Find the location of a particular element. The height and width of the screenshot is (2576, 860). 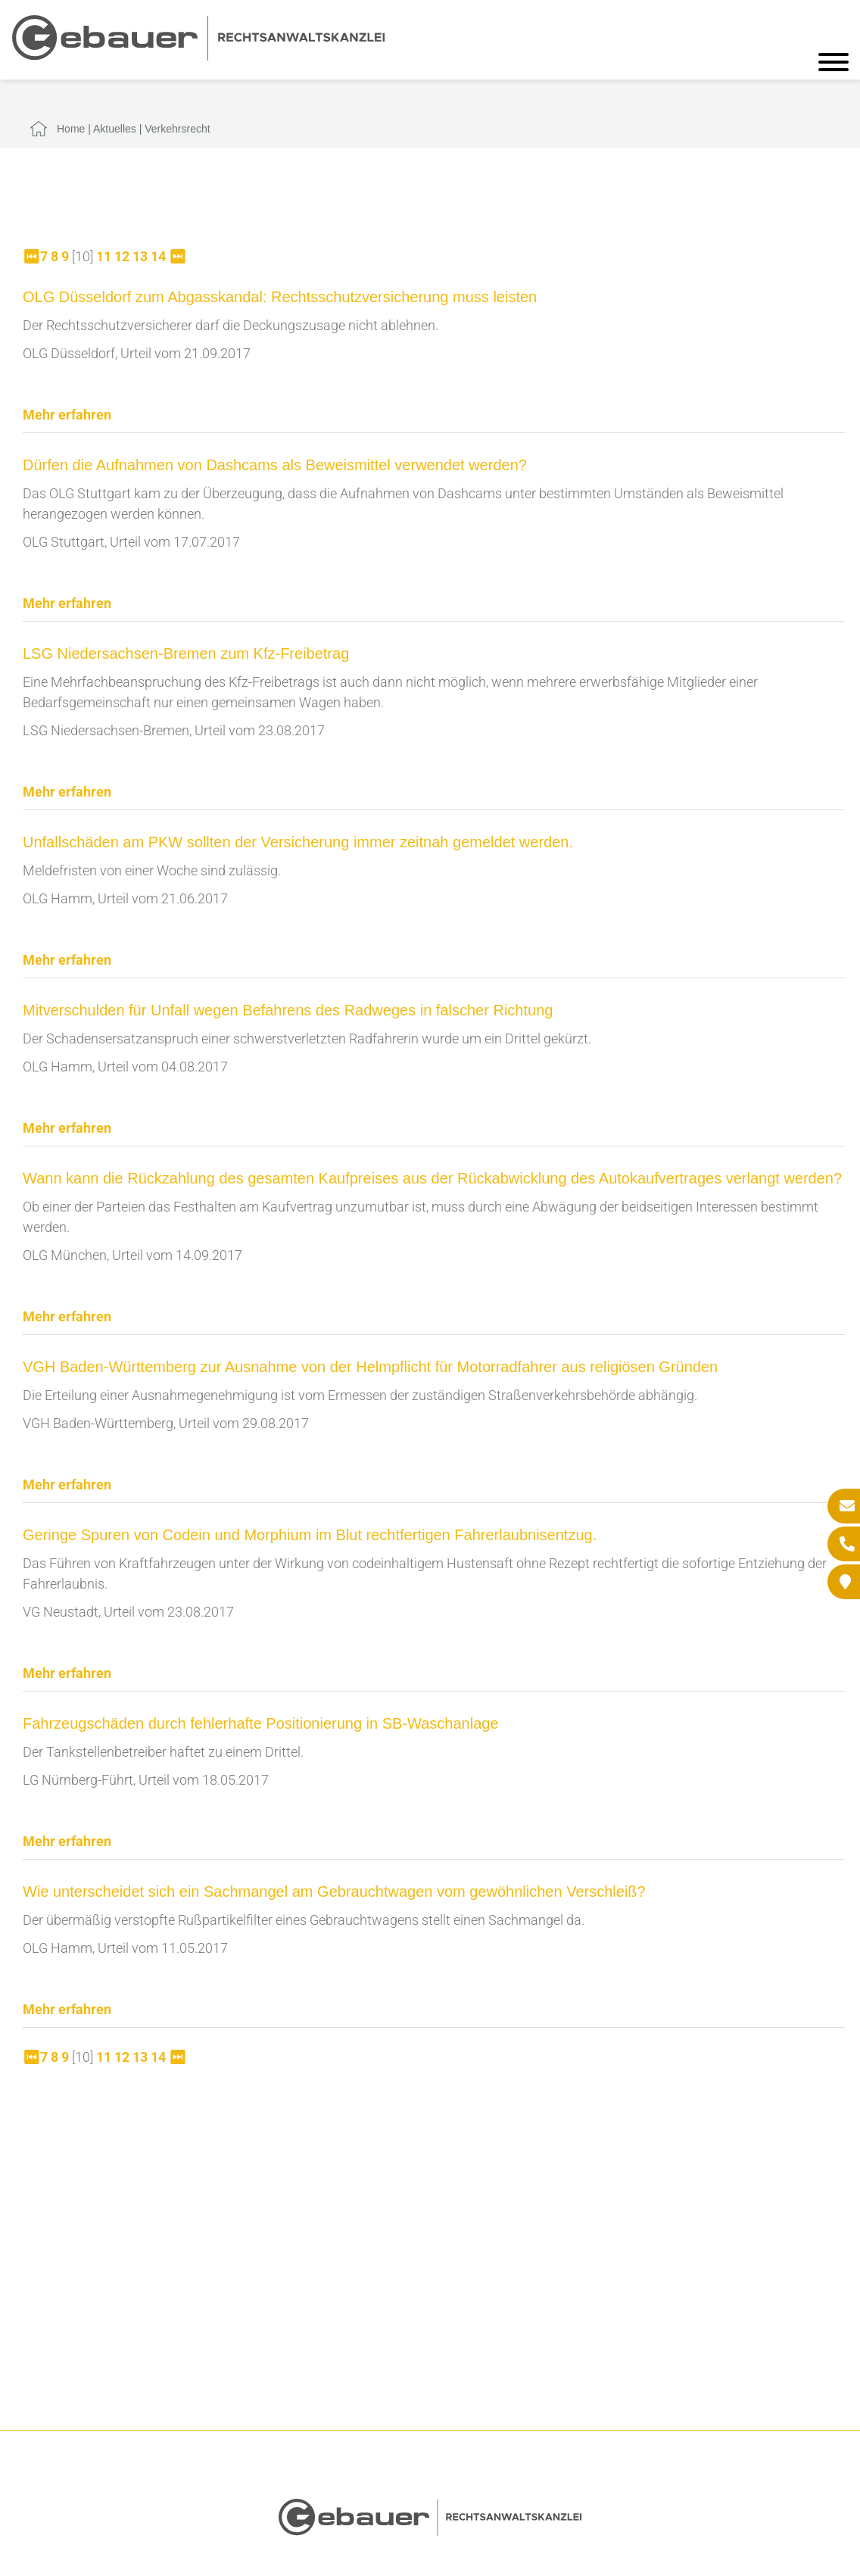

12 is located at coordinates (121, 256).